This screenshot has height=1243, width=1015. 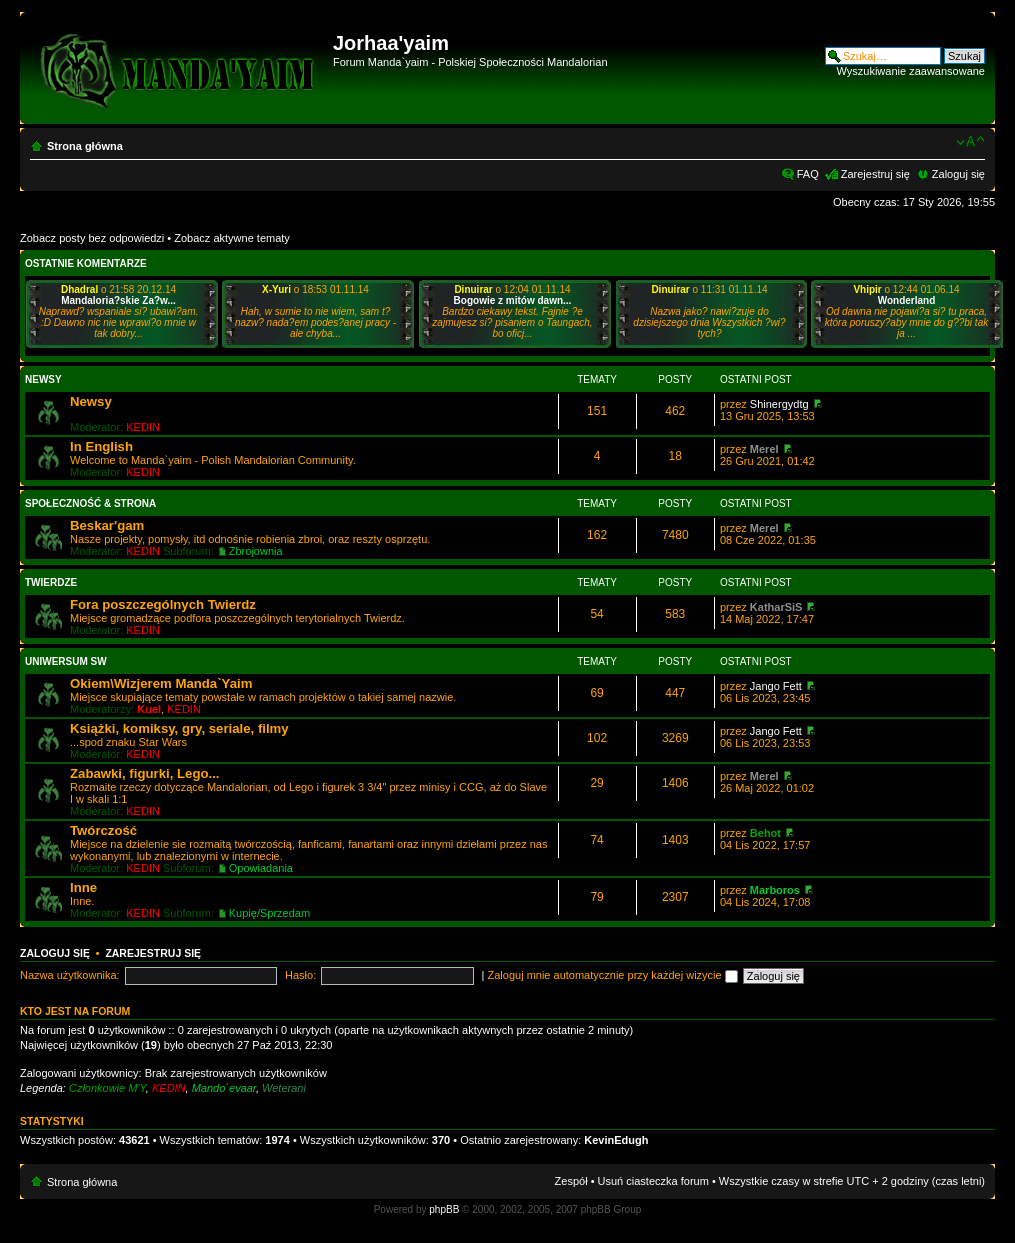 I want to click on Strona główna, so click(x=85, y=146).